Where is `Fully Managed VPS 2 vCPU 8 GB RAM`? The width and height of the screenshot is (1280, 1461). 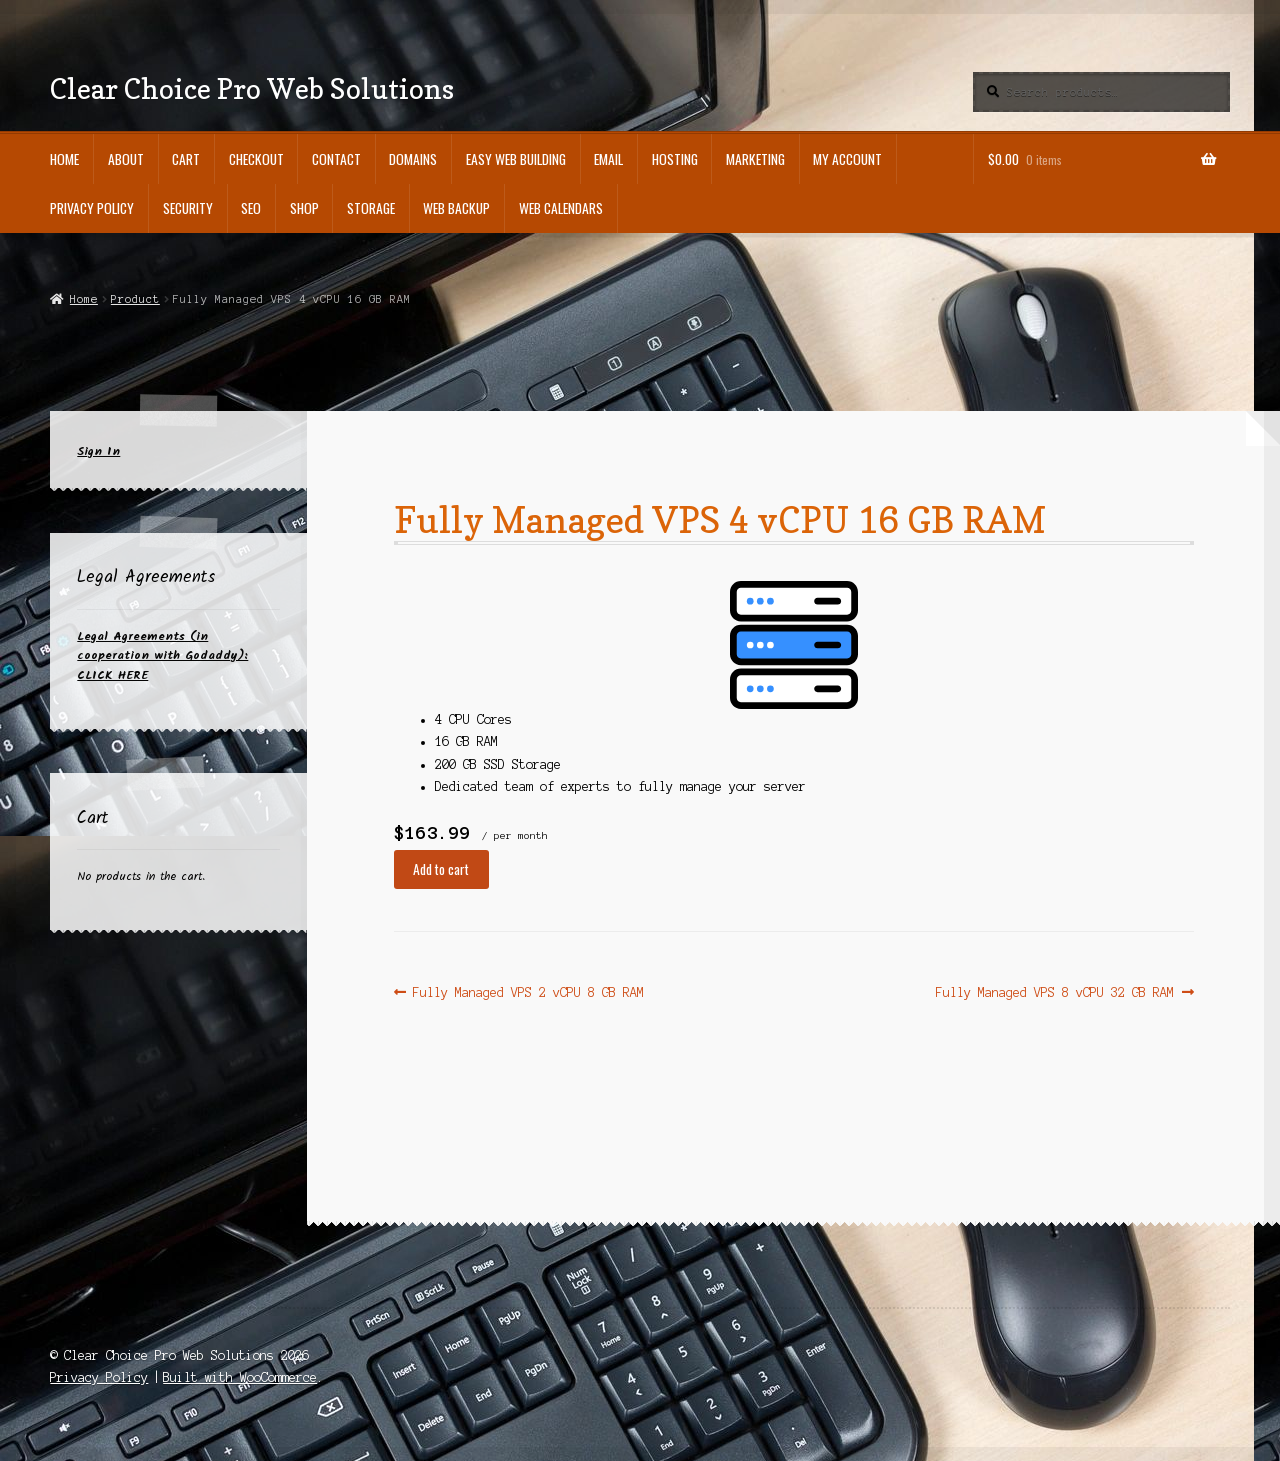 Fully Managed VPS 2 vCPU 8 GB RAM is located at coordinates (528, 992).